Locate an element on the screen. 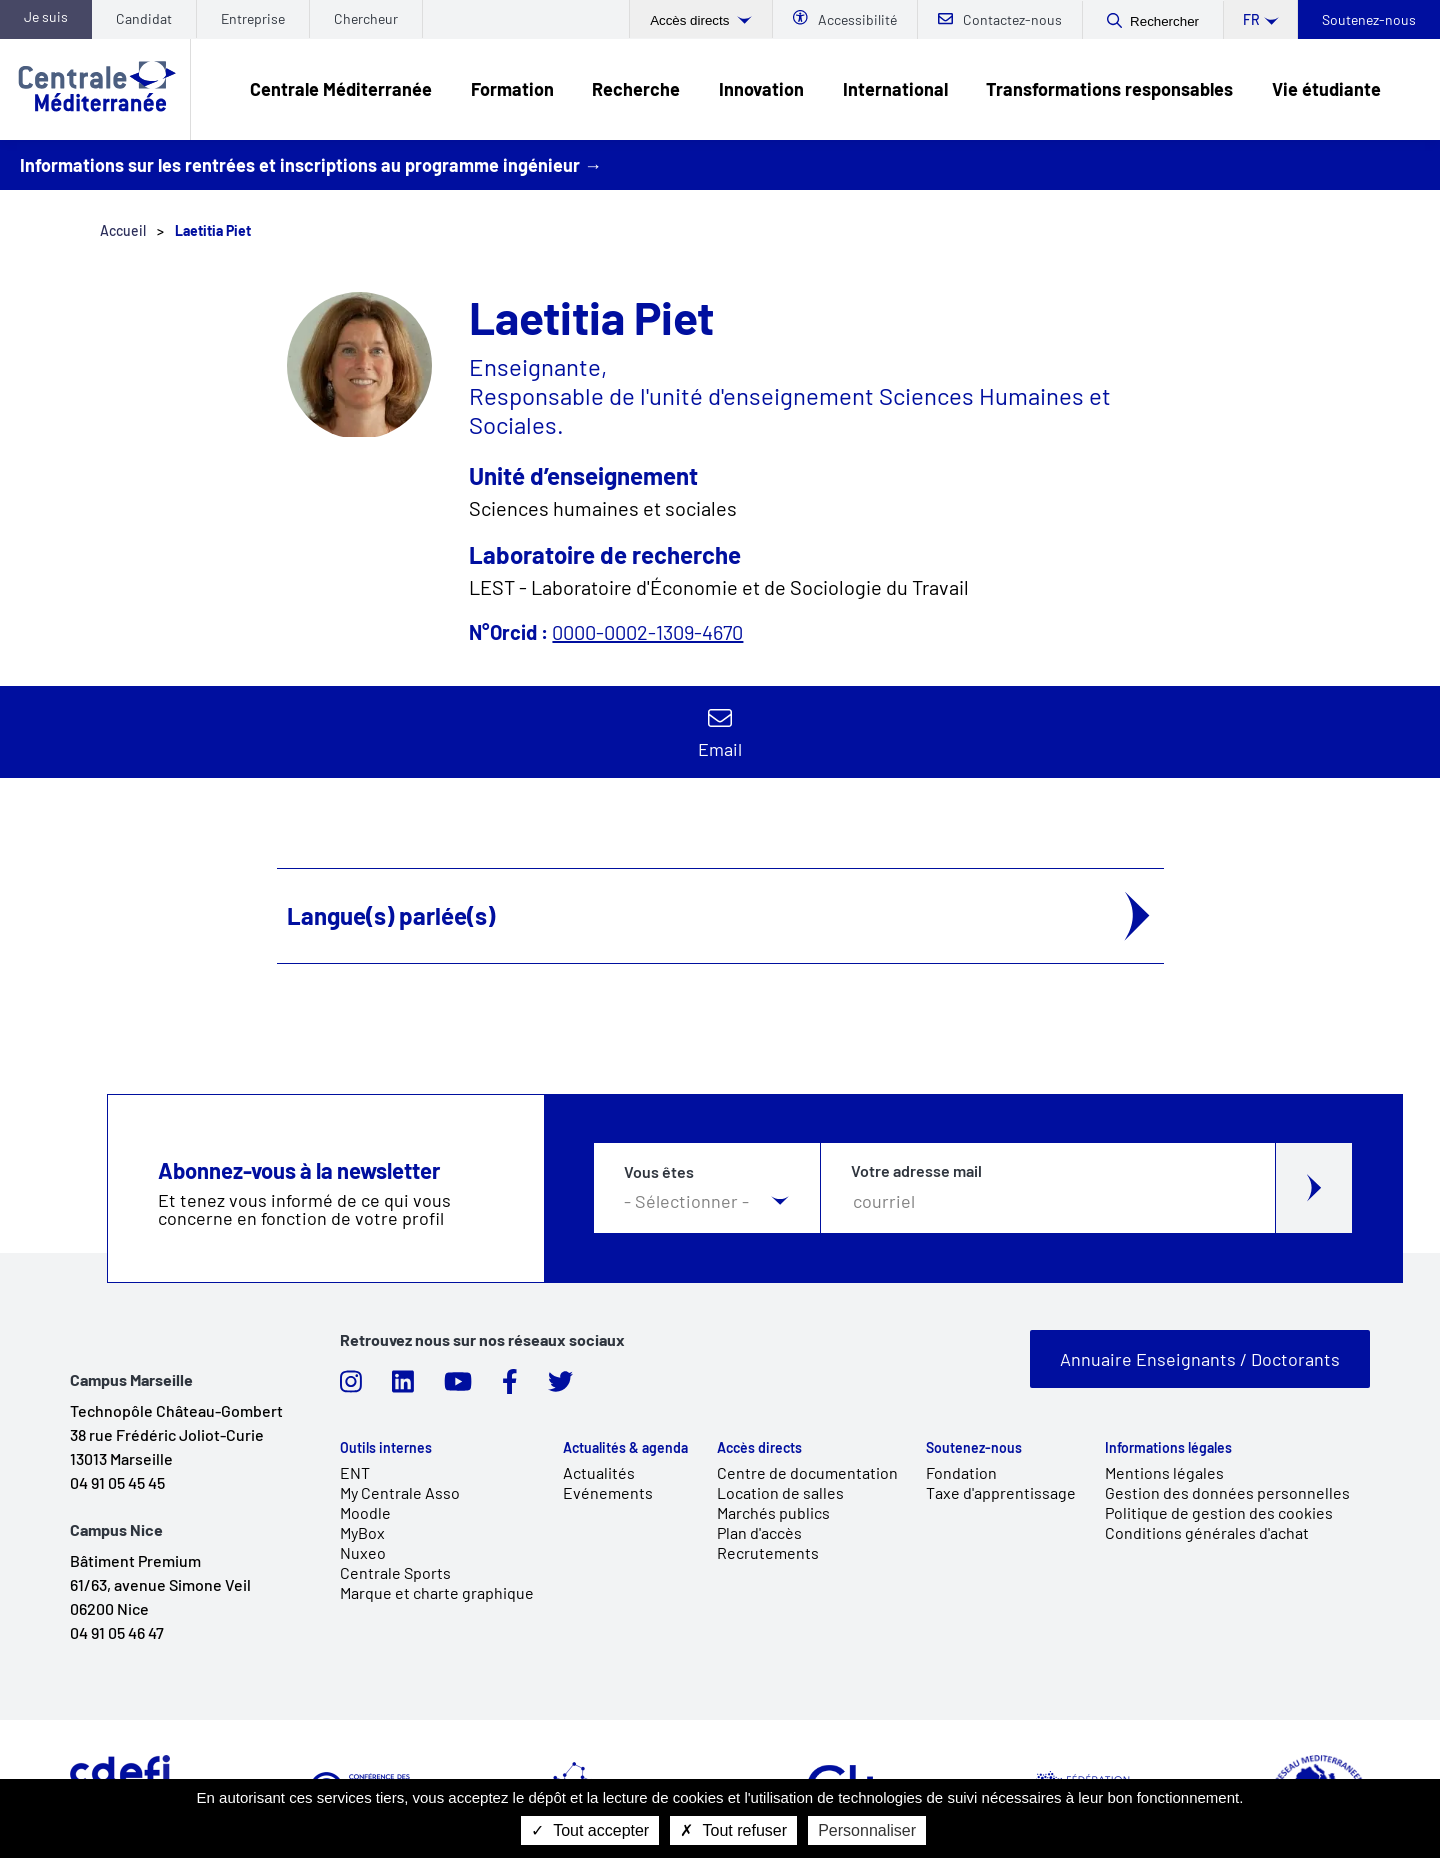 Image resolution: width=1440 pixels, height=1858 pixels. Centre de documentation is located at coordinates (807, 1472).